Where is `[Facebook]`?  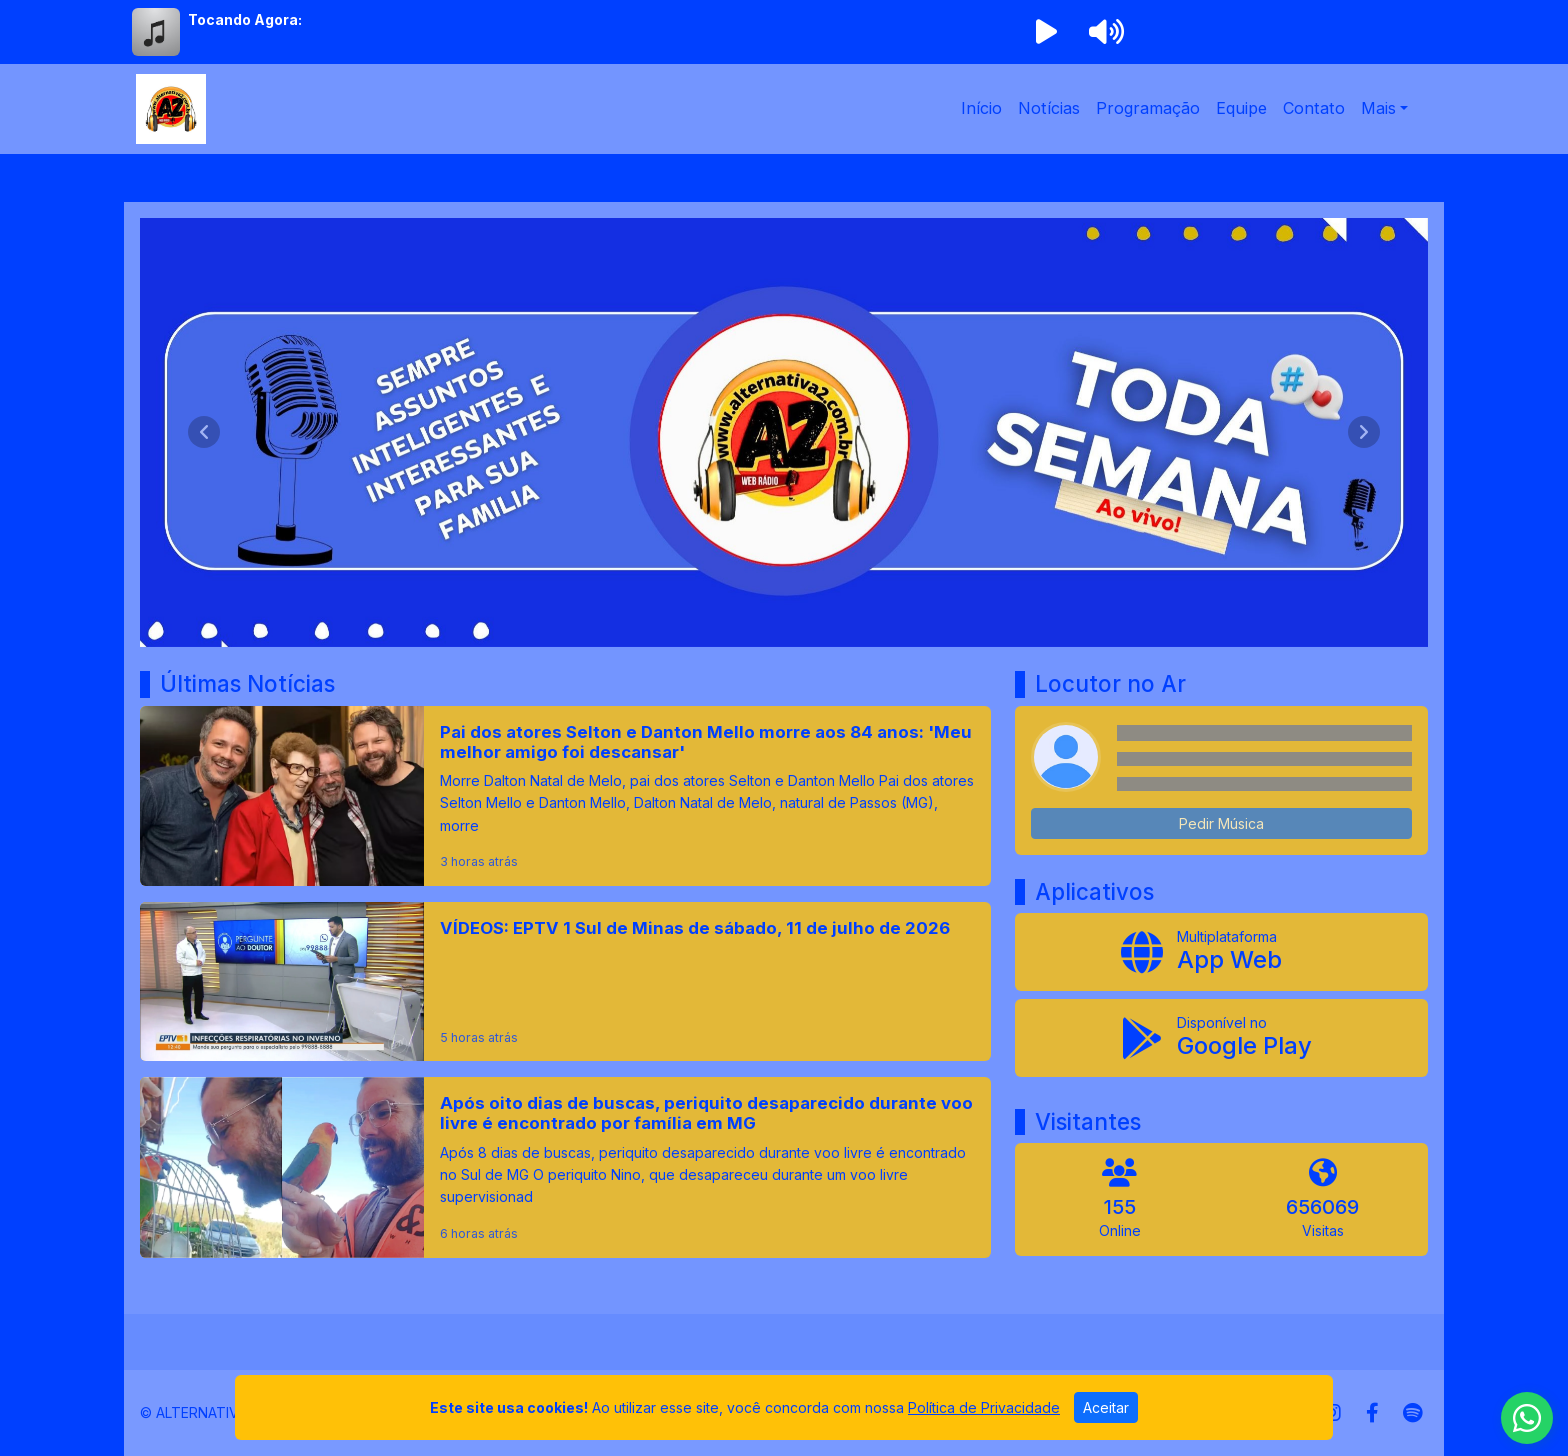 [Facebook] is located at coordinates (1372, 1413).